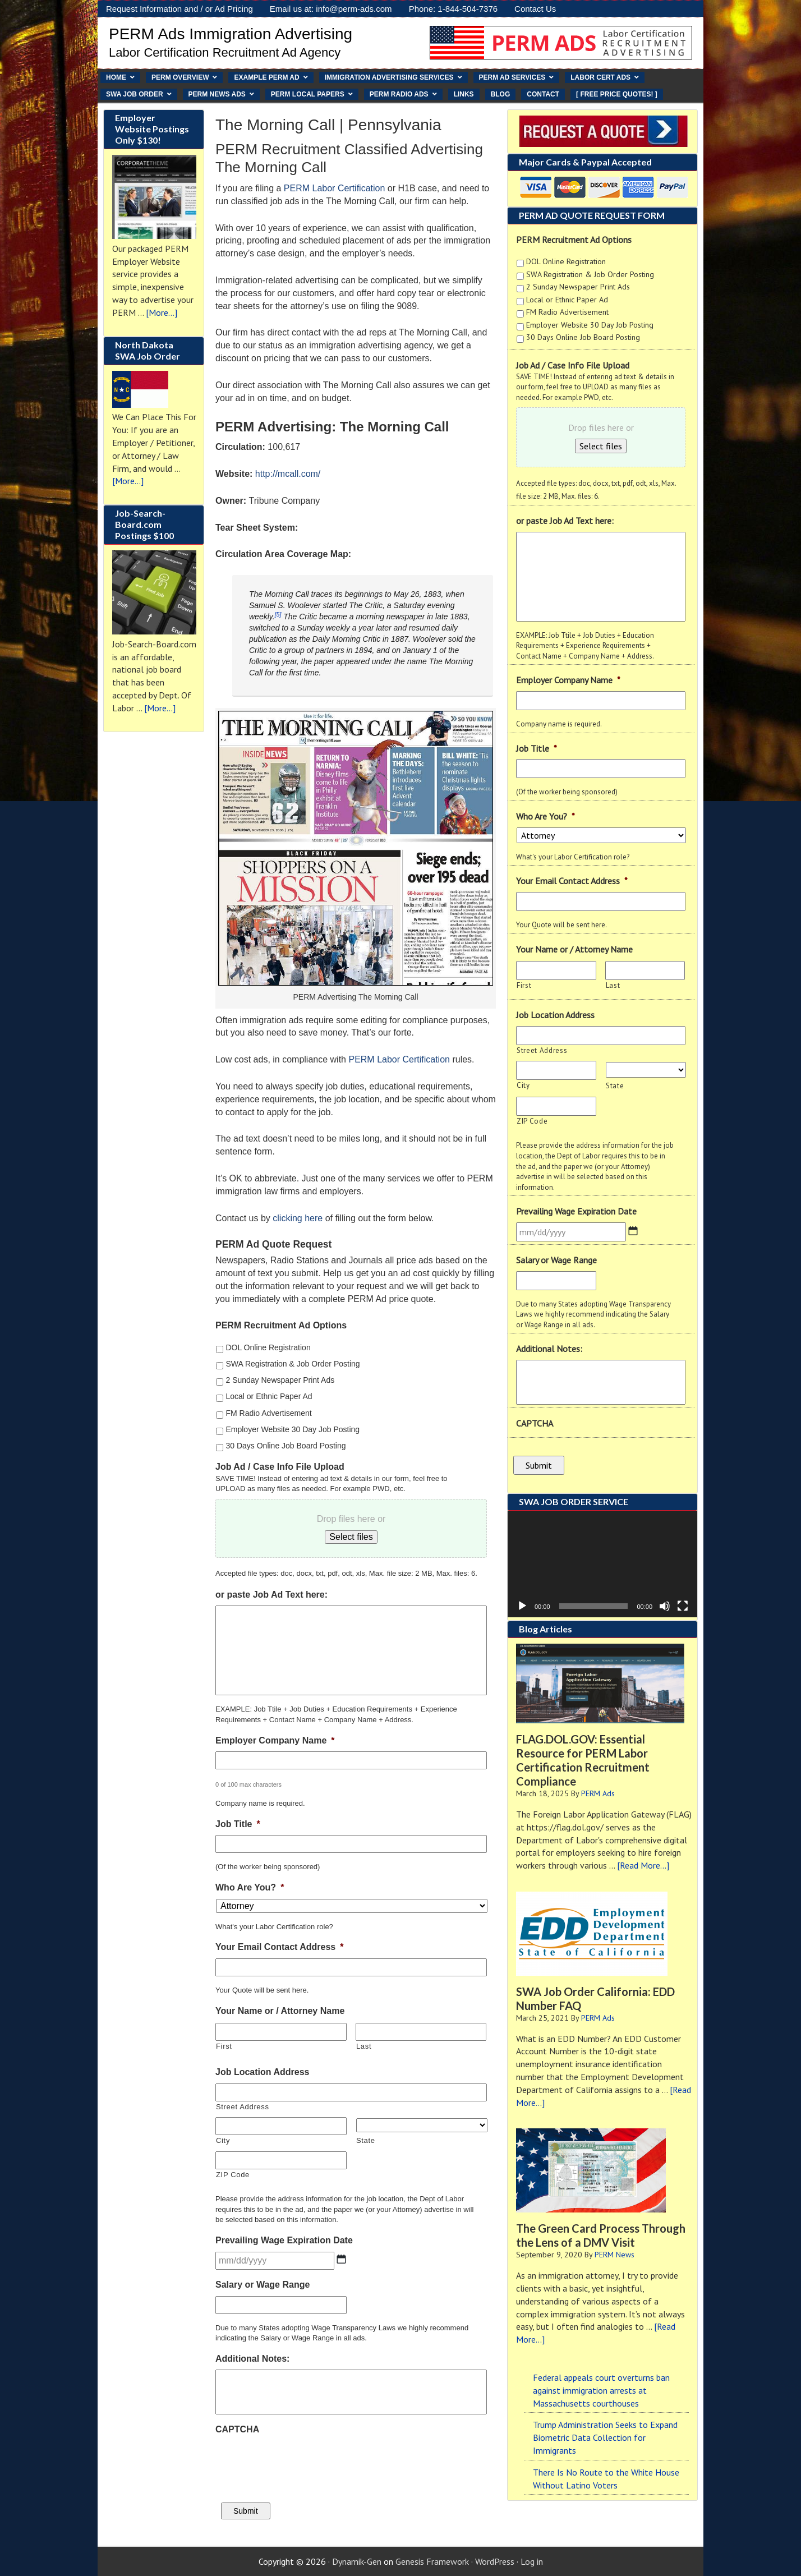 The height and width of the screenshot is (2576, 801). What do you see at coordinates (271, 1594) in the screenshot?
I see `or paste Job Ad Text here:` at bounding box center [271, 1594].